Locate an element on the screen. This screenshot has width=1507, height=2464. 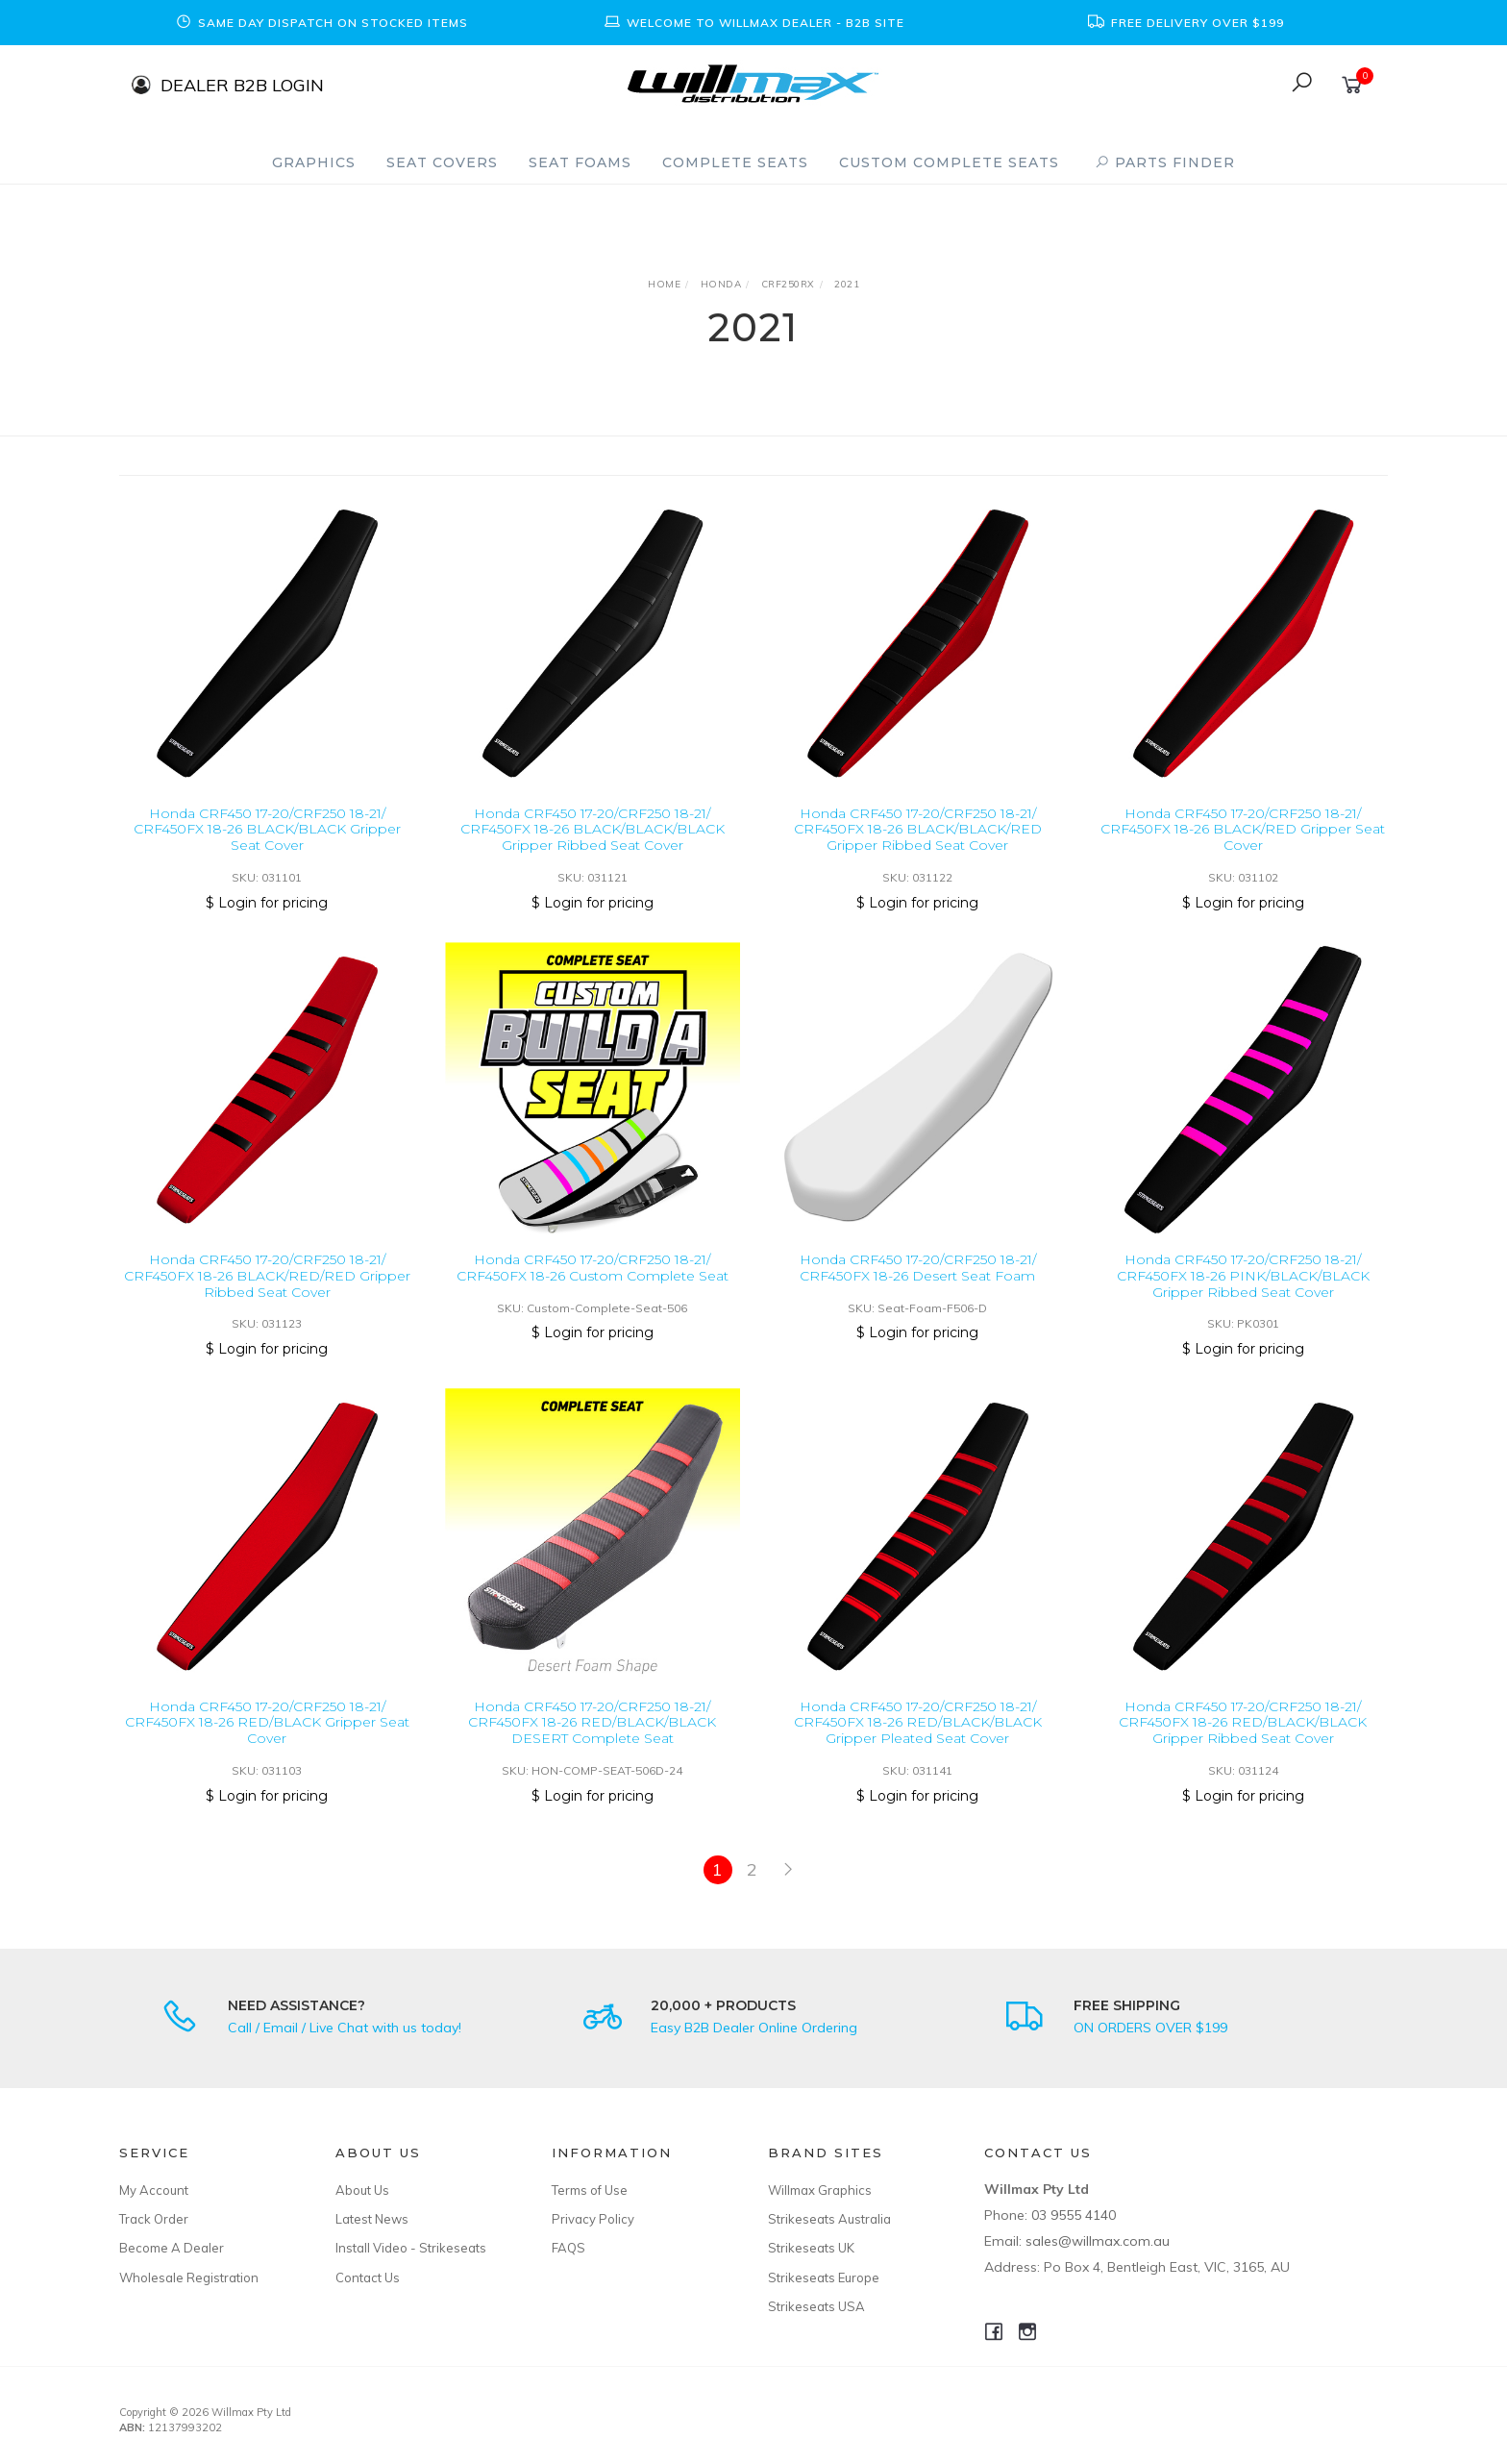
Honda CRF450 17-20/CRF250 18-21/ CRF450FX 18-26 RED/BLACK/BLACK Gripper Ribbed Seat Cover is located at coordinates (1243, 1739).